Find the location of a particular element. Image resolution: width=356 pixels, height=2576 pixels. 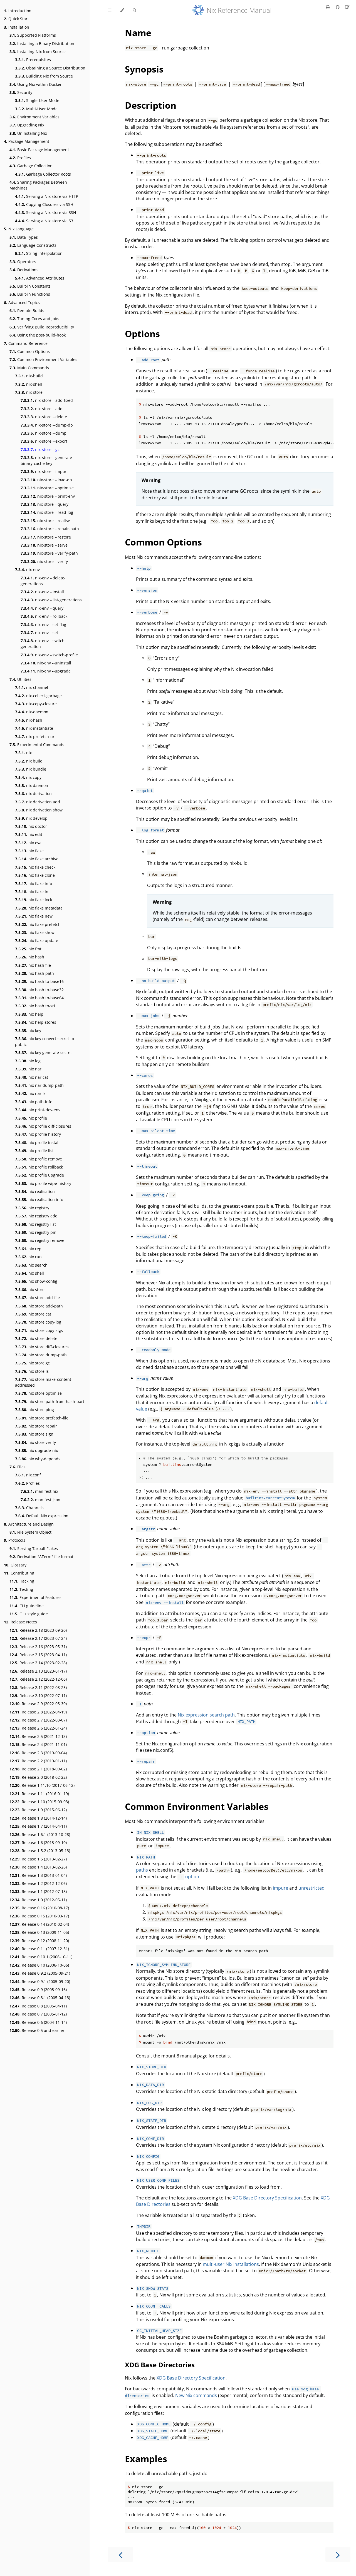

Package Management is located at coordinates (26, 141).